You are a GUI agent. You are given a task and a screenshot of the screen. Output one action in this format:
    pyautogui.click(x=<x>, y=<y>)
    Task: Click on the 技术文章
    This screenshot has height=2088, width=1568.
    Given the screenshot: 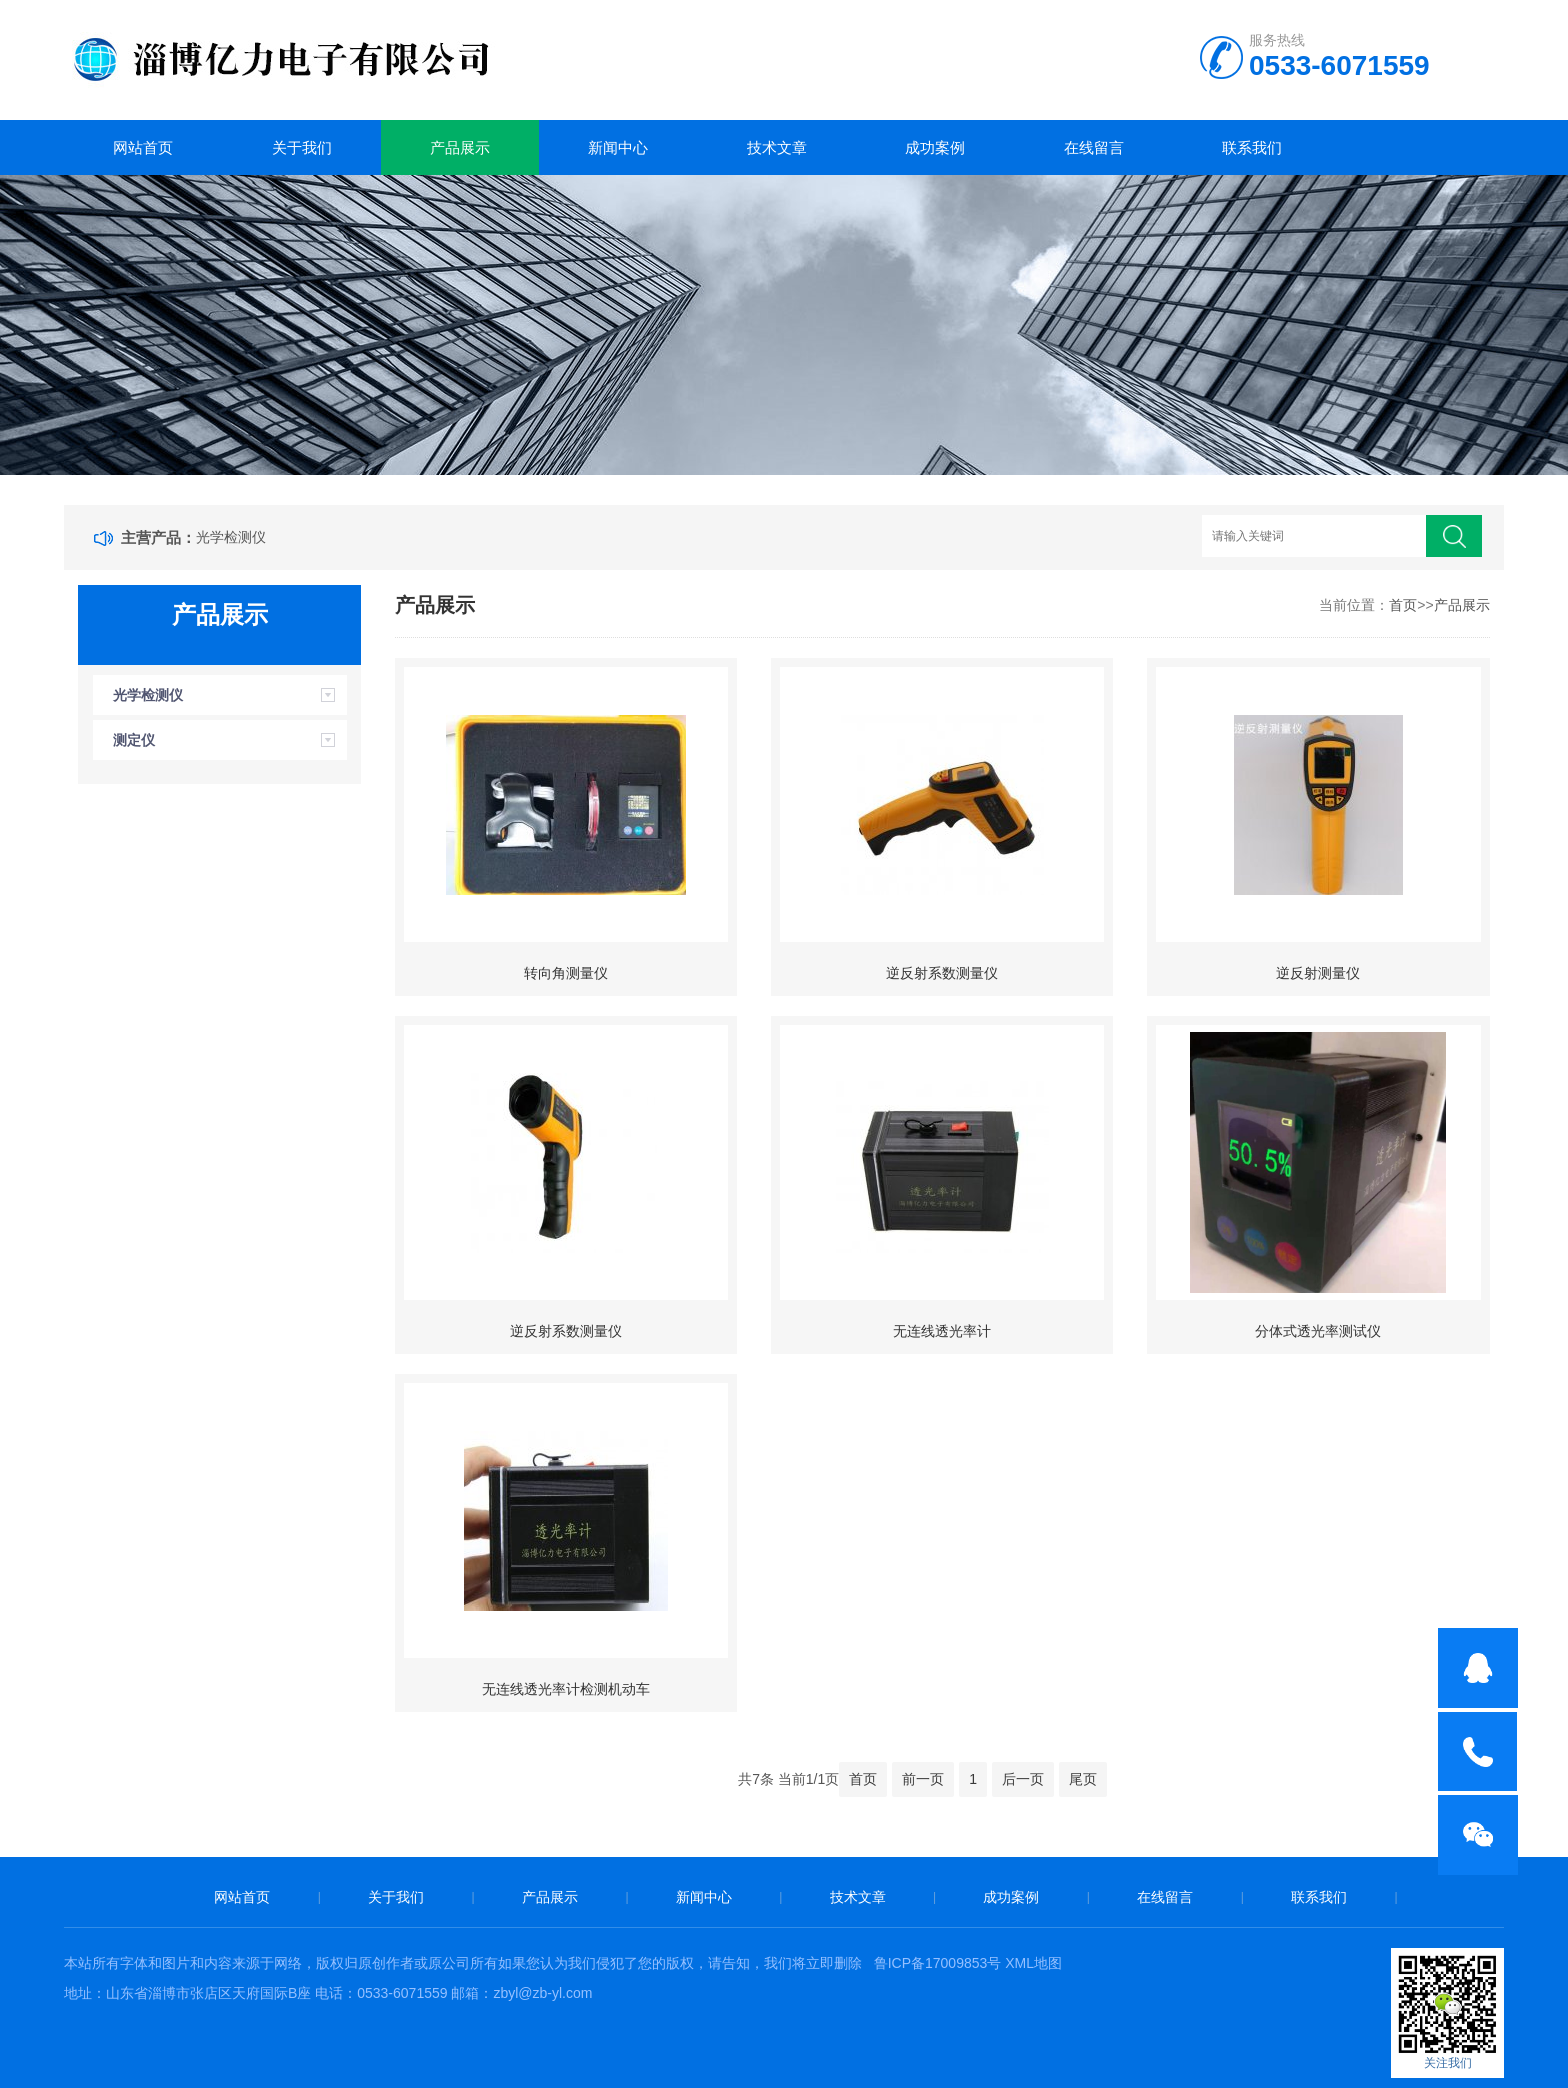 What is the action you would take?
    pyautogui.click(x=777, y=147)
    